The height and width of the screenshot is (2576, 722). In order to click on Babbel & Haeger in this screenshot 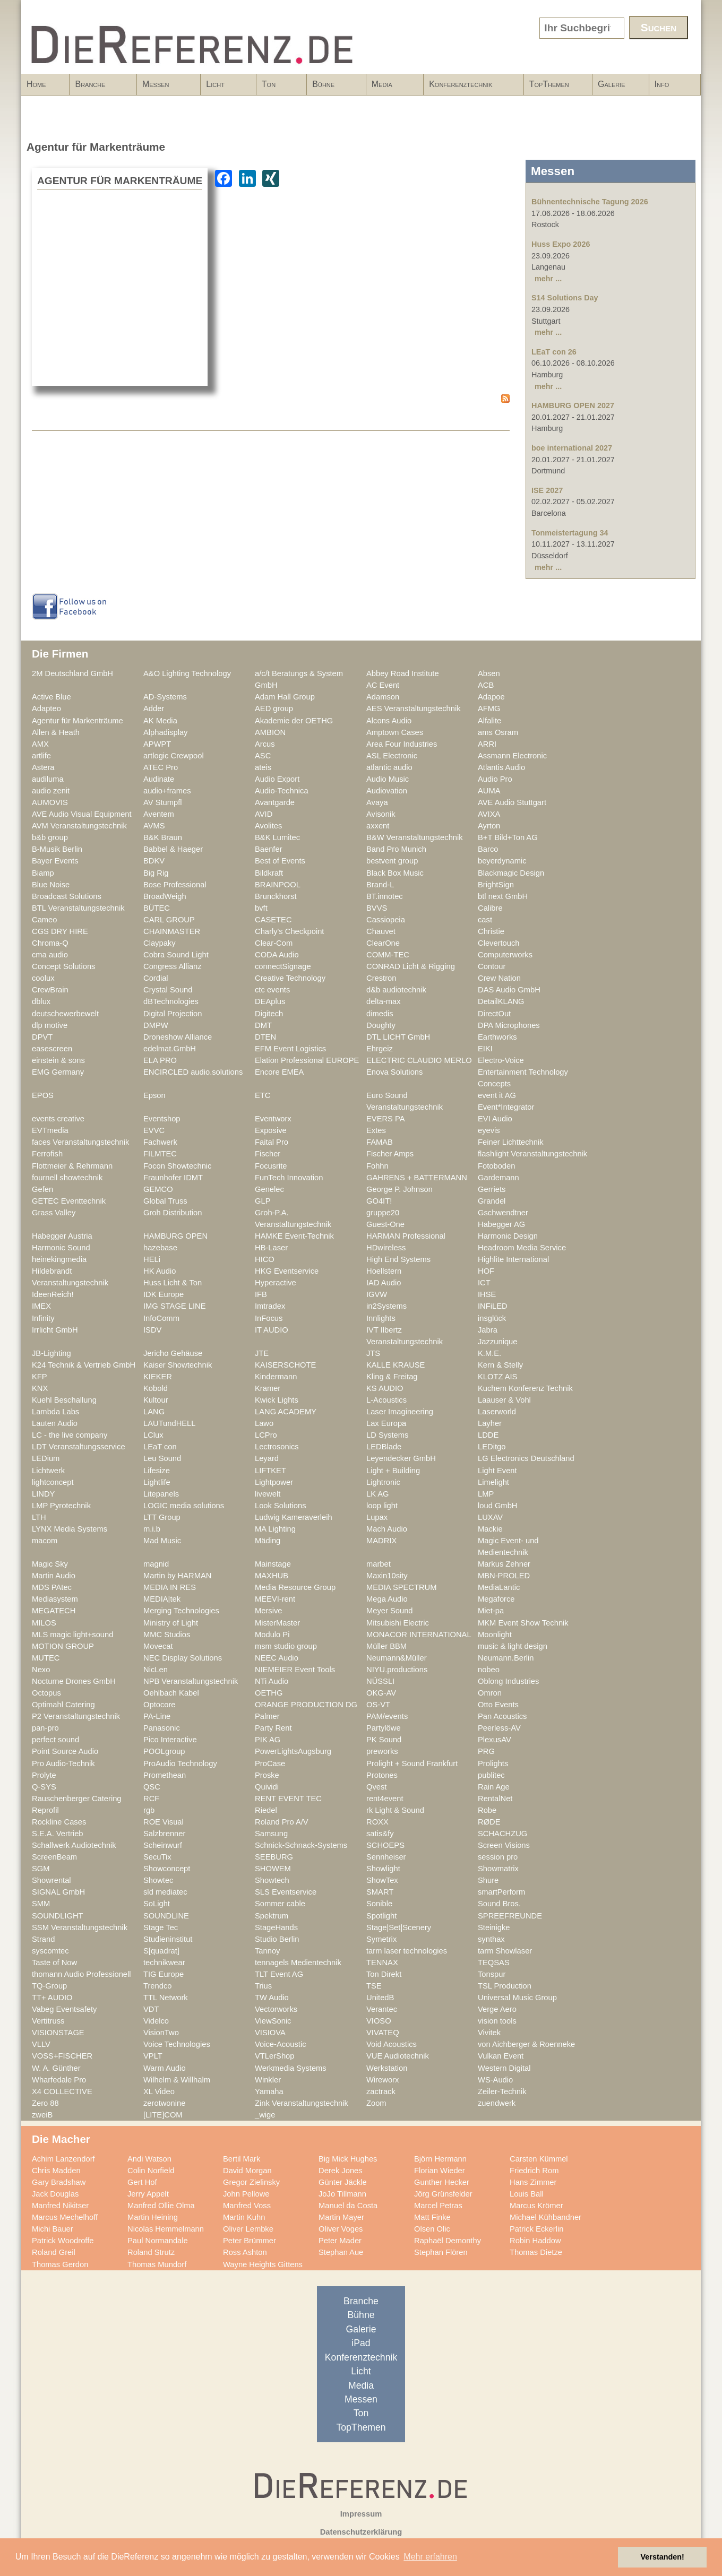, I will do `click(173, 849)`.